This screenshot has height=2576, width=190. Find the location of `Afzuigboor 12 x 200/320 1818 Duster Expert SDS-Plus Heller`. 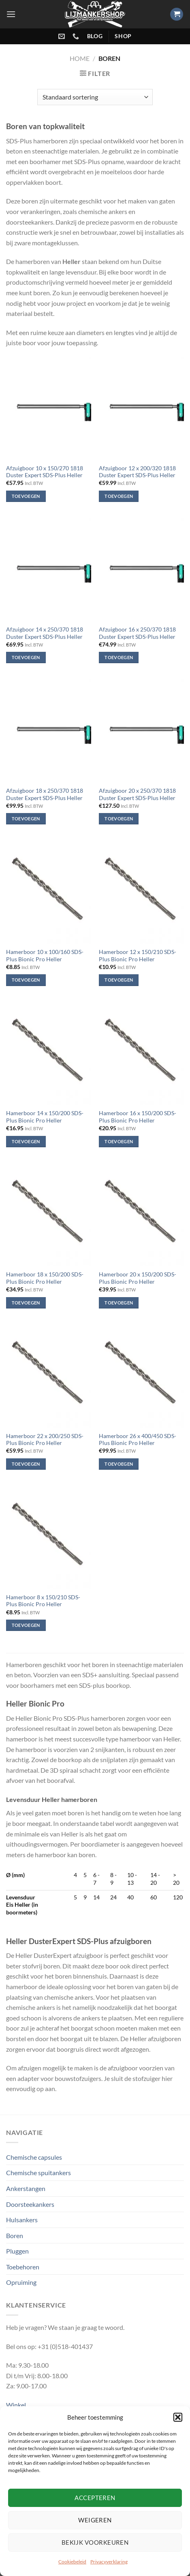

Afzuigboor 12 x 200/320 1818 Duster Expert SDS-Plus Heller is located at coordinates (137, 472).